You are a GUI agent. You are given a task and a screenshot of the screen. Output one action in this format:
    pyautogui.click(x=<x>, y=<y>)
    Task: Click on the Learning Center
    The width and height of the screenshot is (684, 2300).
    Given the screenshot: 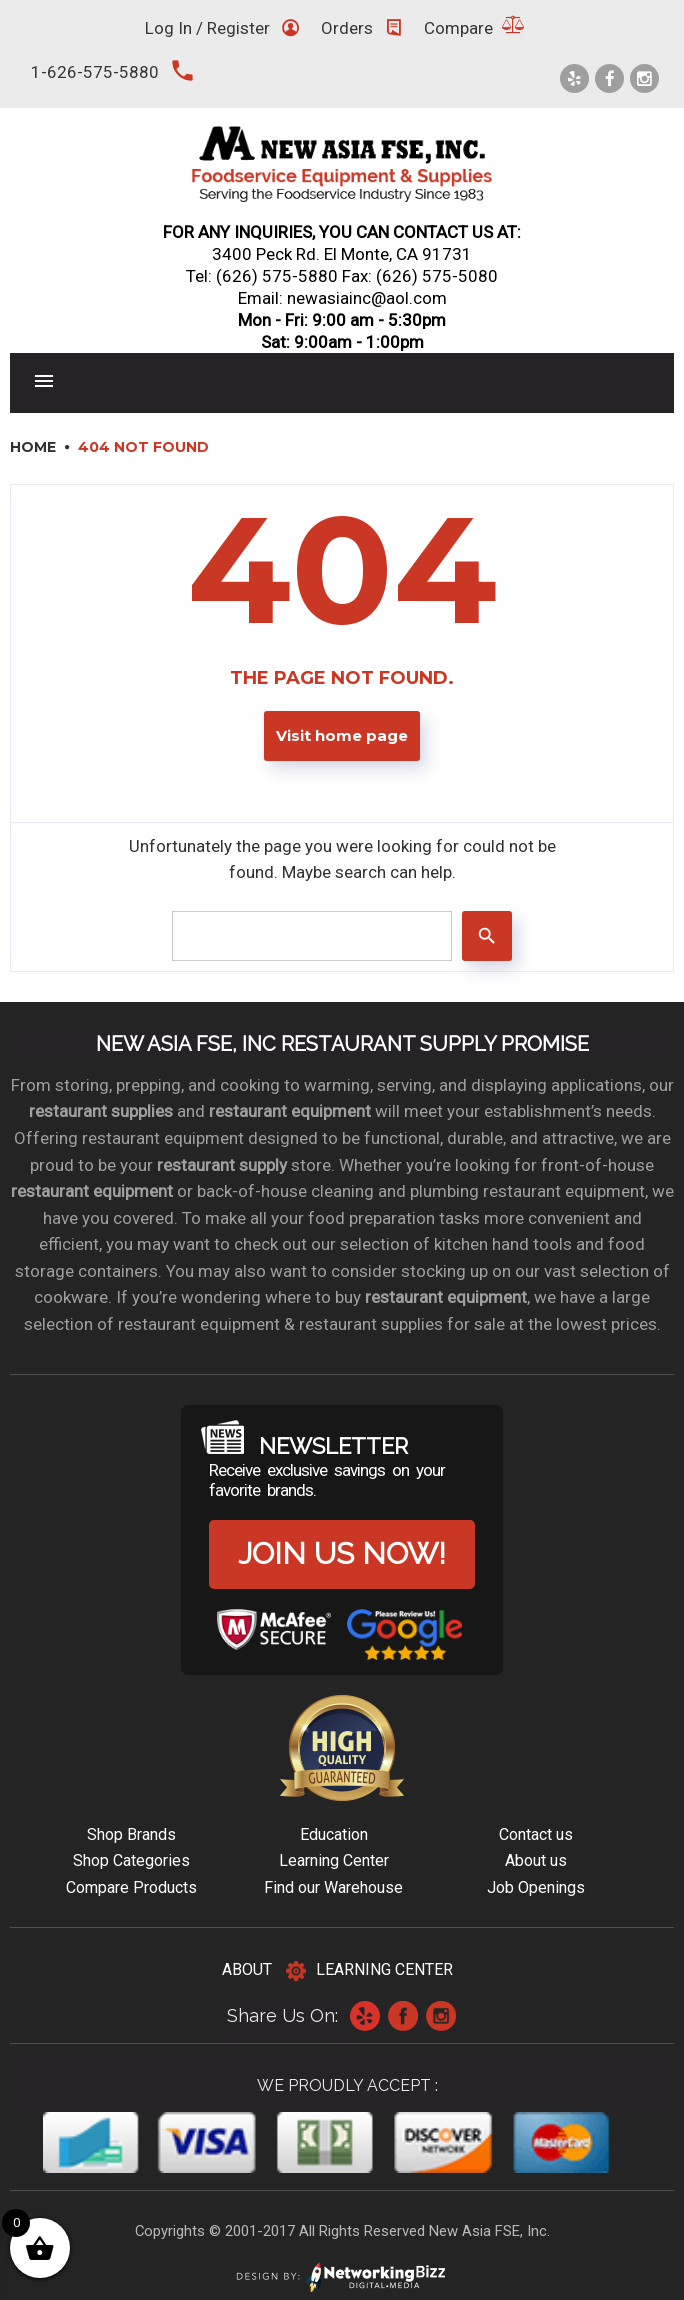 What is the action you would take?
    pyautogui.click(x=334, y=1860)
    